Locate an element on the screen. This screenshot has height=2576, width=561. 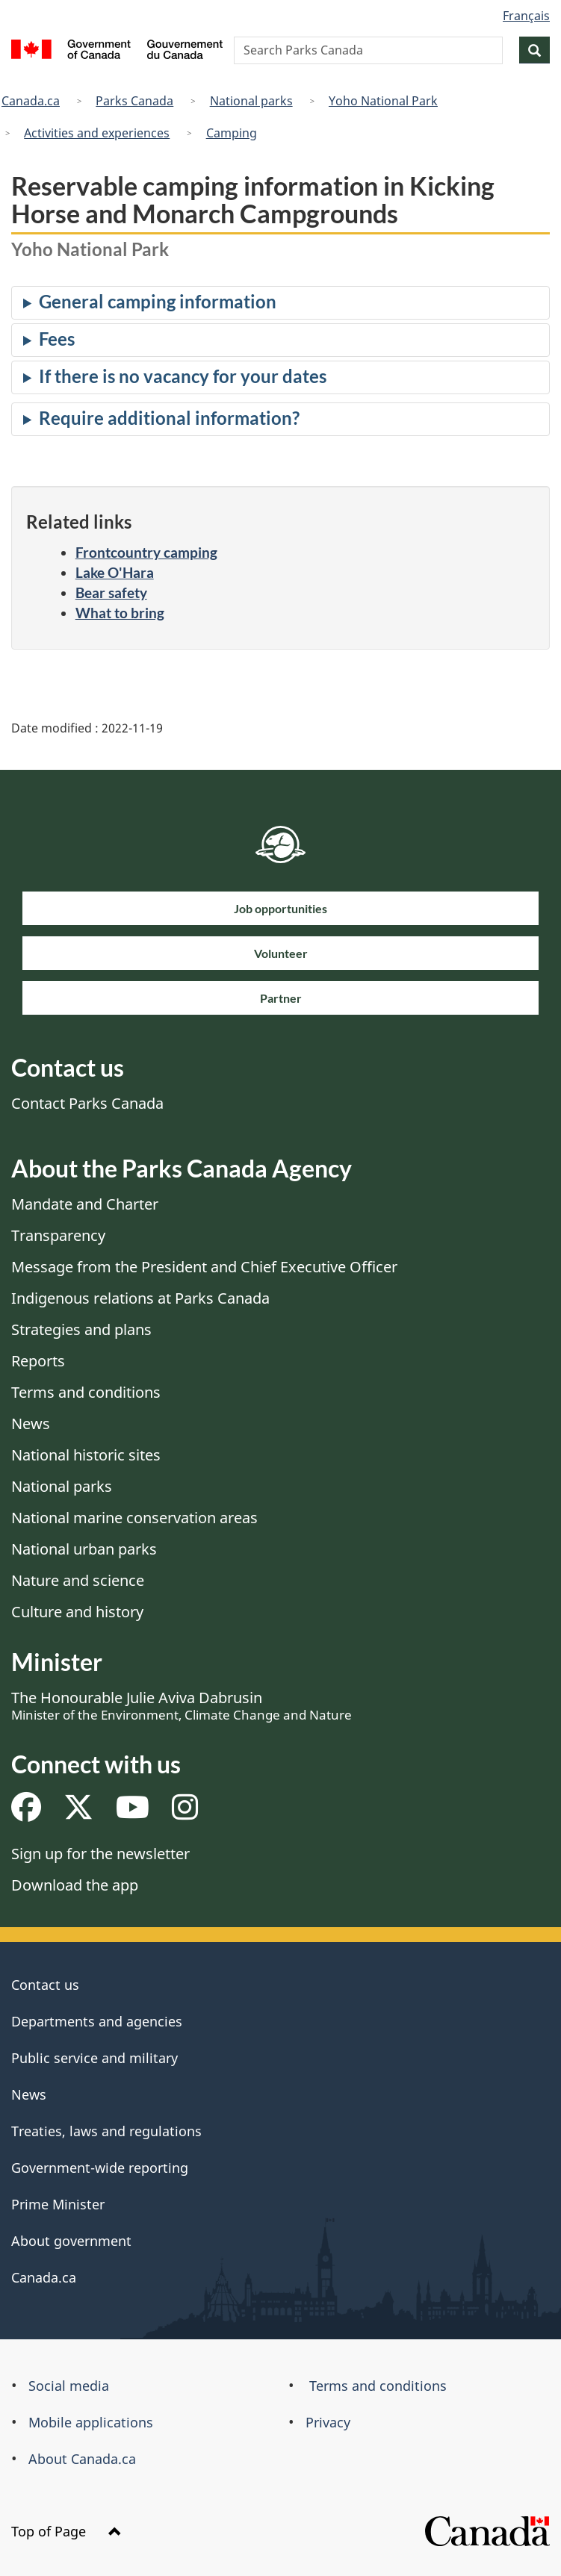
Prime Minister is located at coordinates (58, 2204).